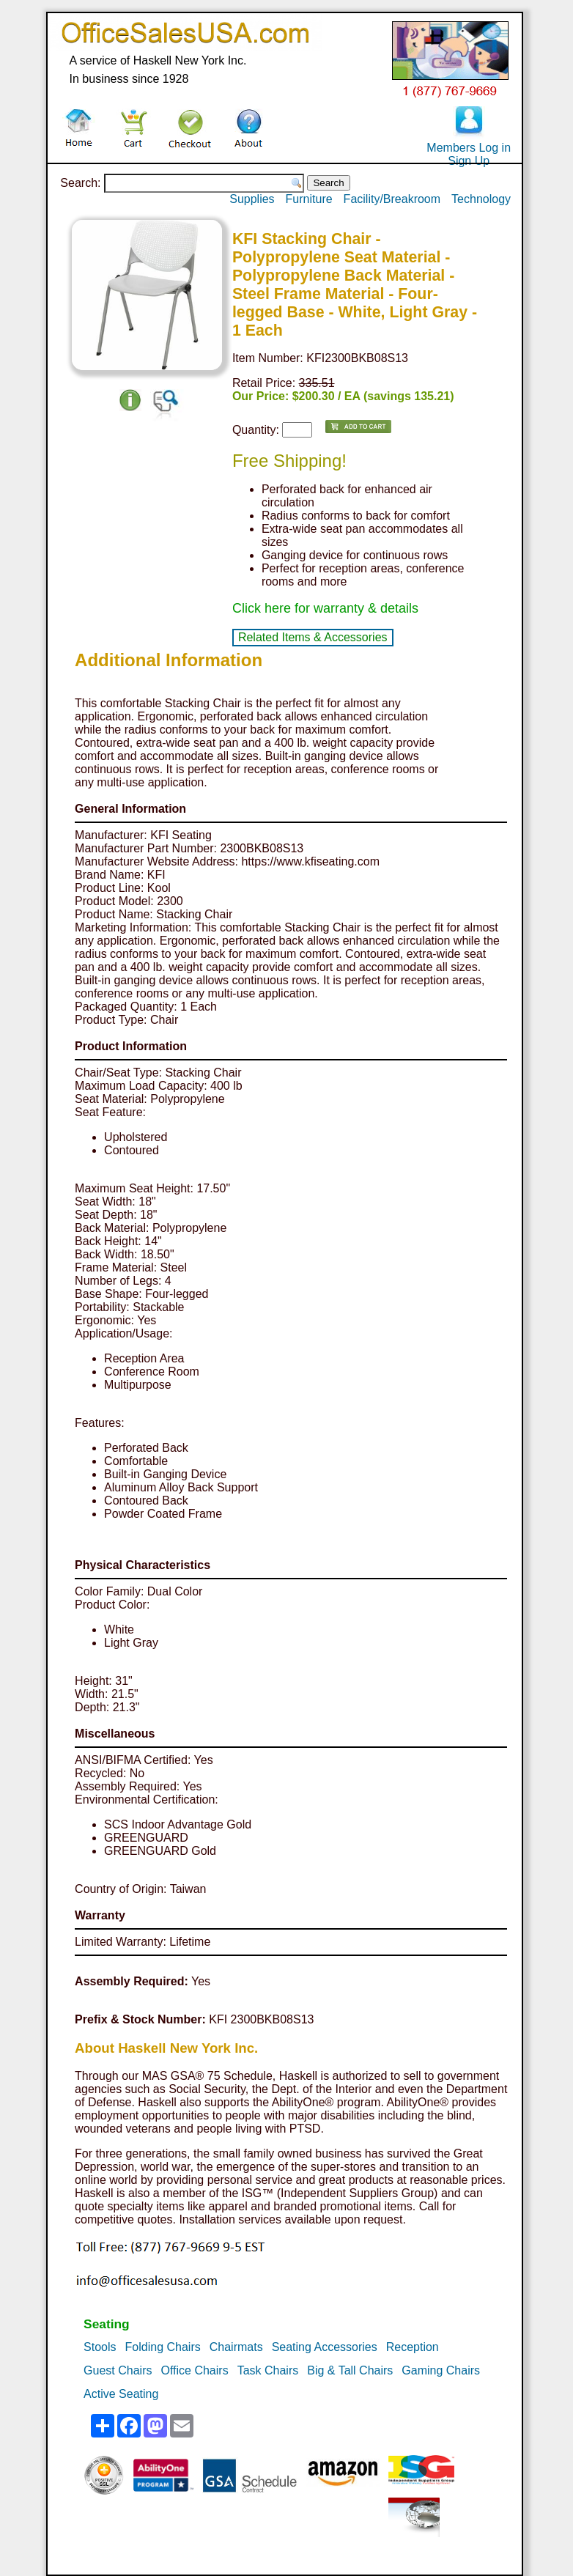  What do you see at coordinates (100, 2347) in the screenshot?
I see `Stools` at bounding box center [100, 2347].